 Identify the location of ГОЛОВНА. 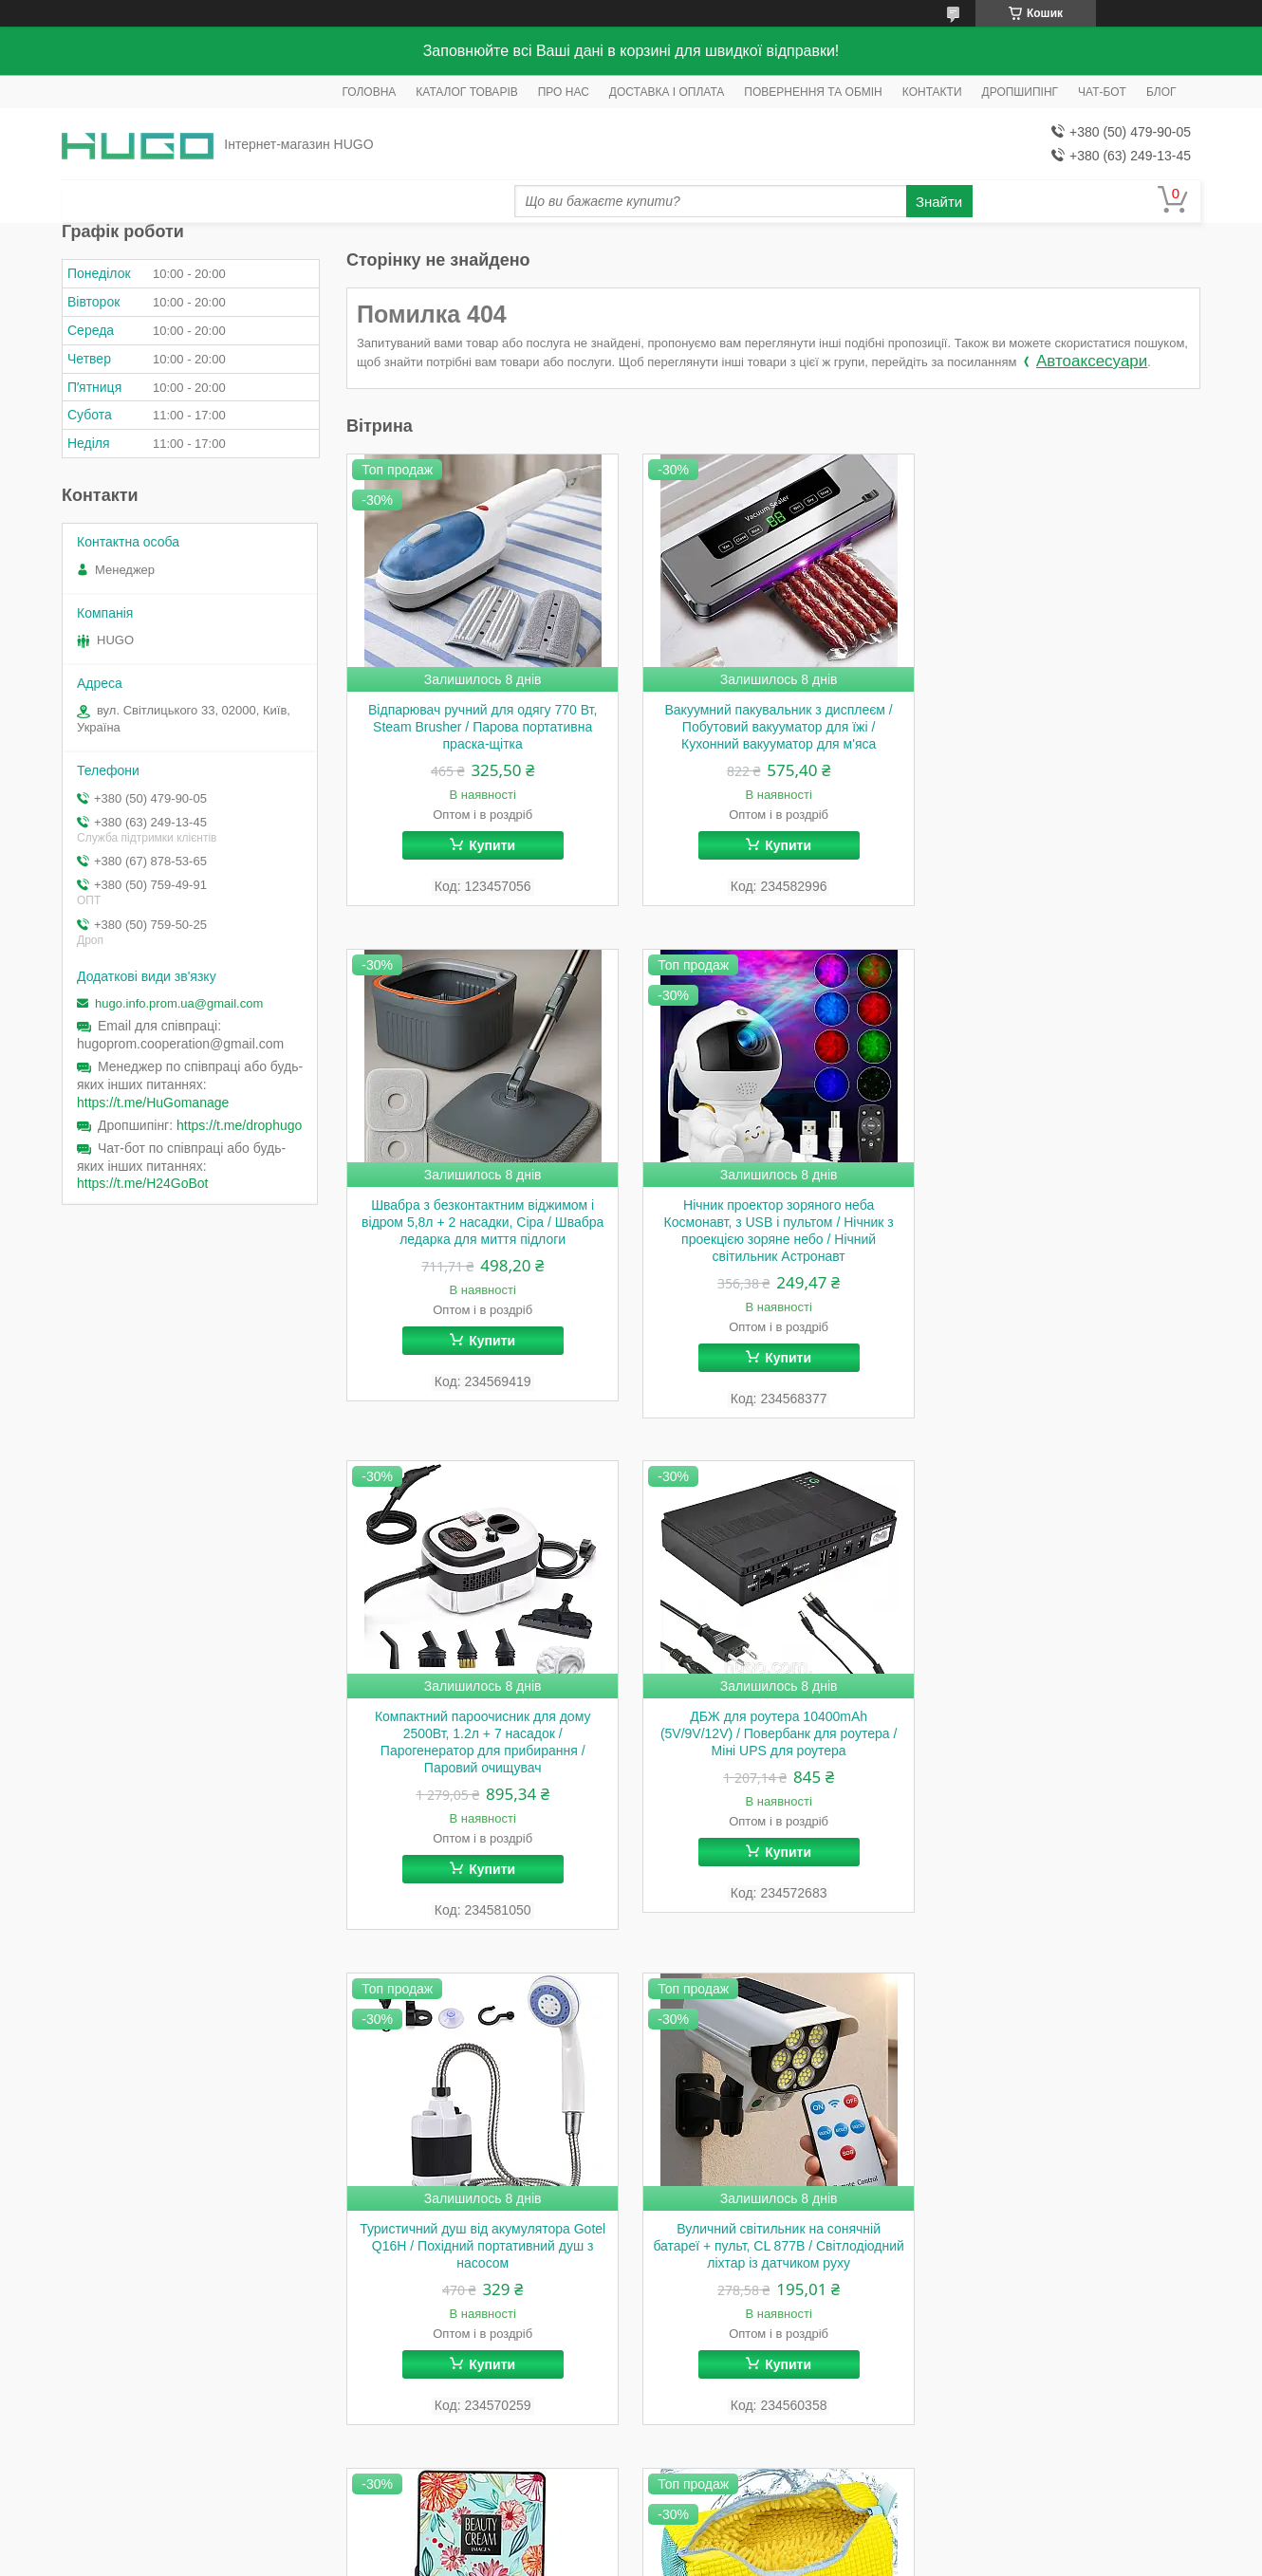
(369, 92).